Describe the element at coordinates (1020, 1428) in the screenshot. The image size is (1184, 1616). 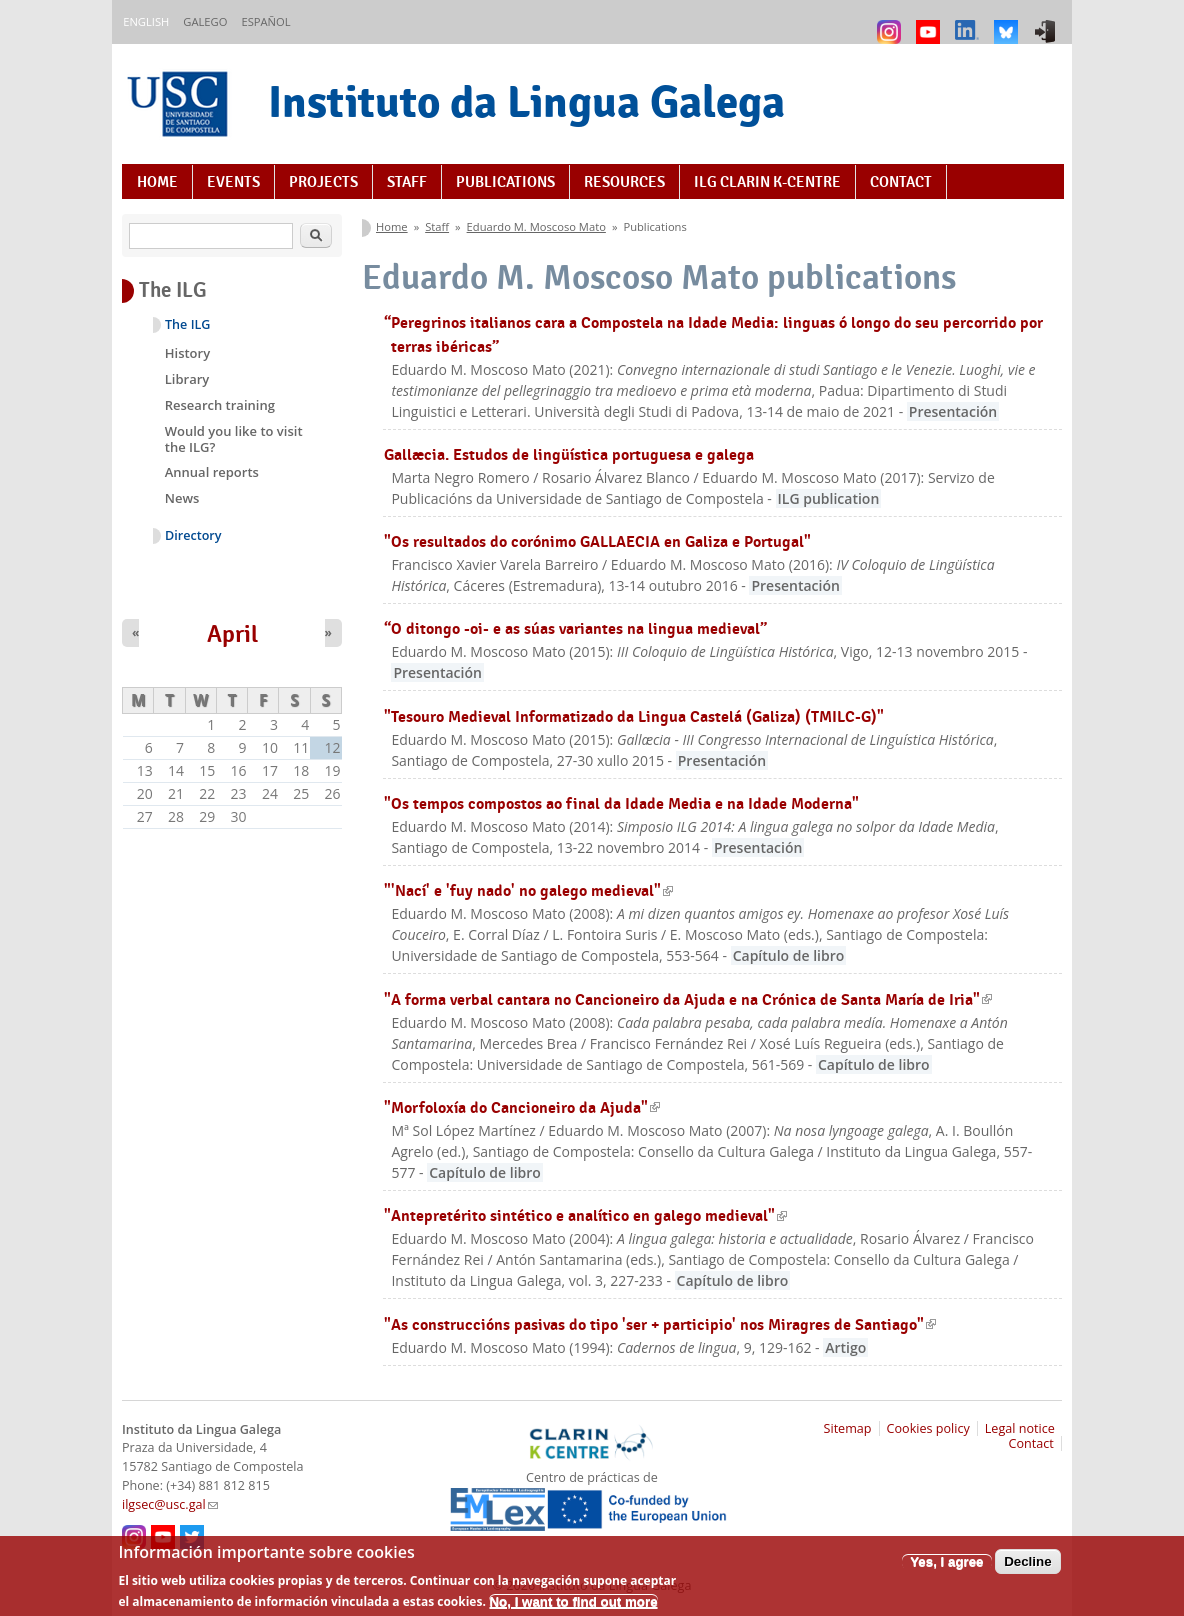
I see `Legal notice` at that location.